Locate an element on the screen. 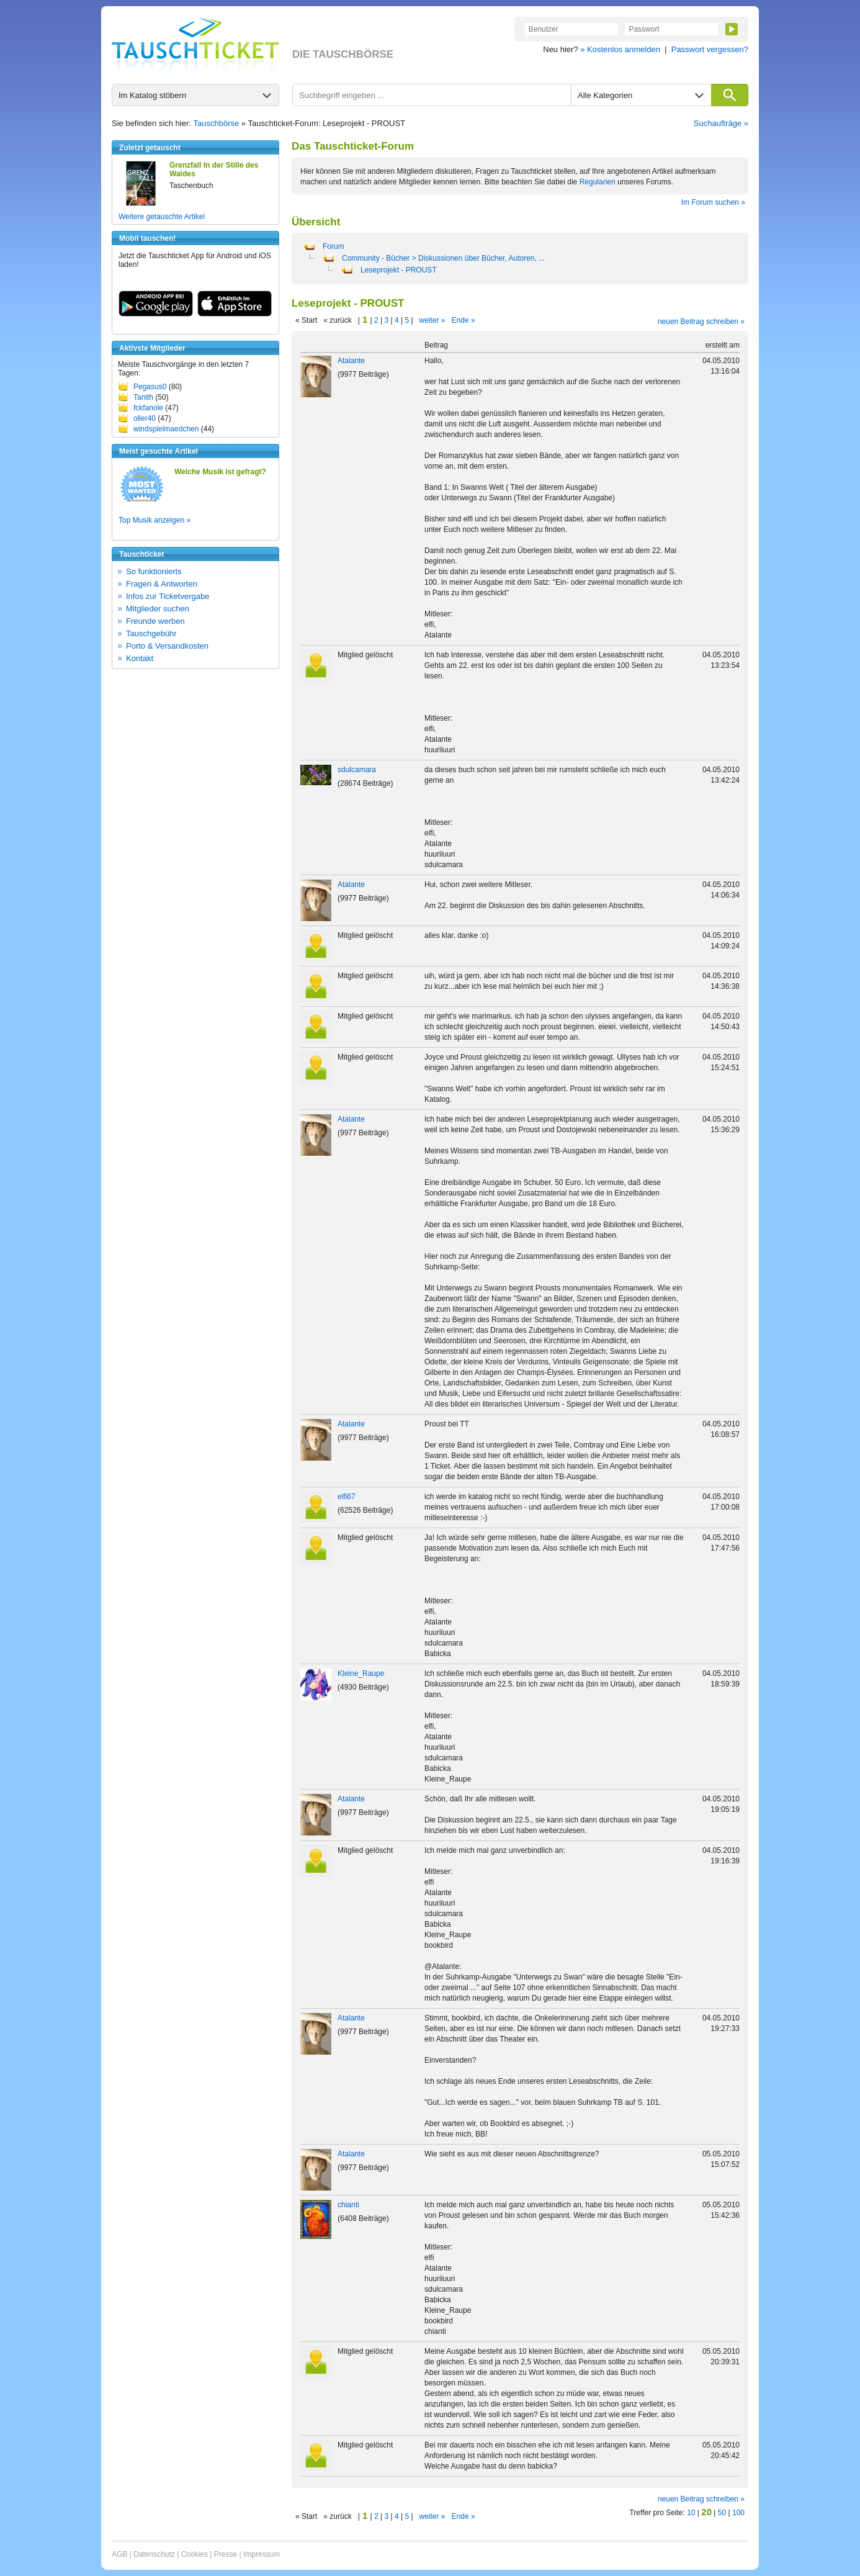 The height and width of the screenshot is (2576, 860). AGB is located at coordinates (119, 2554).